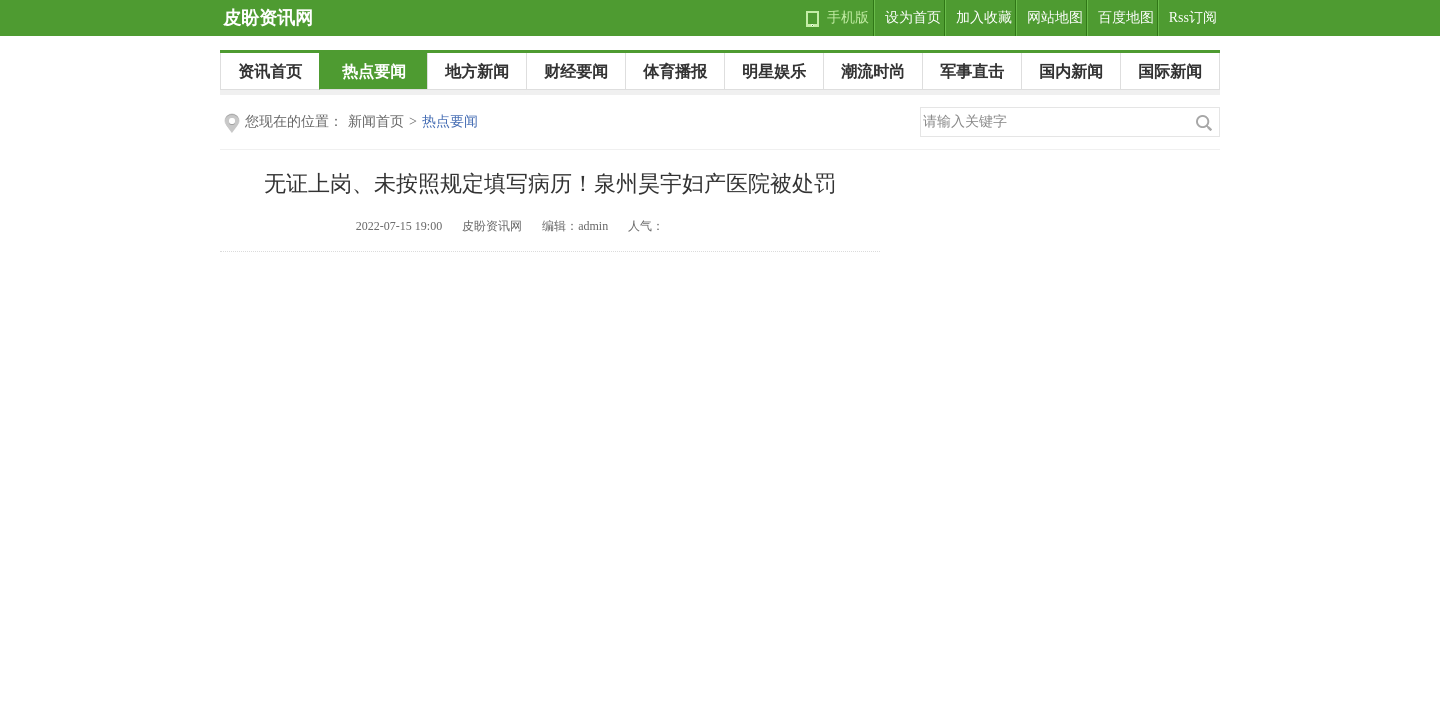 The height and width of the screenshot is (720, 1440). I want to click on 潮流时尚, so click(873, 71).